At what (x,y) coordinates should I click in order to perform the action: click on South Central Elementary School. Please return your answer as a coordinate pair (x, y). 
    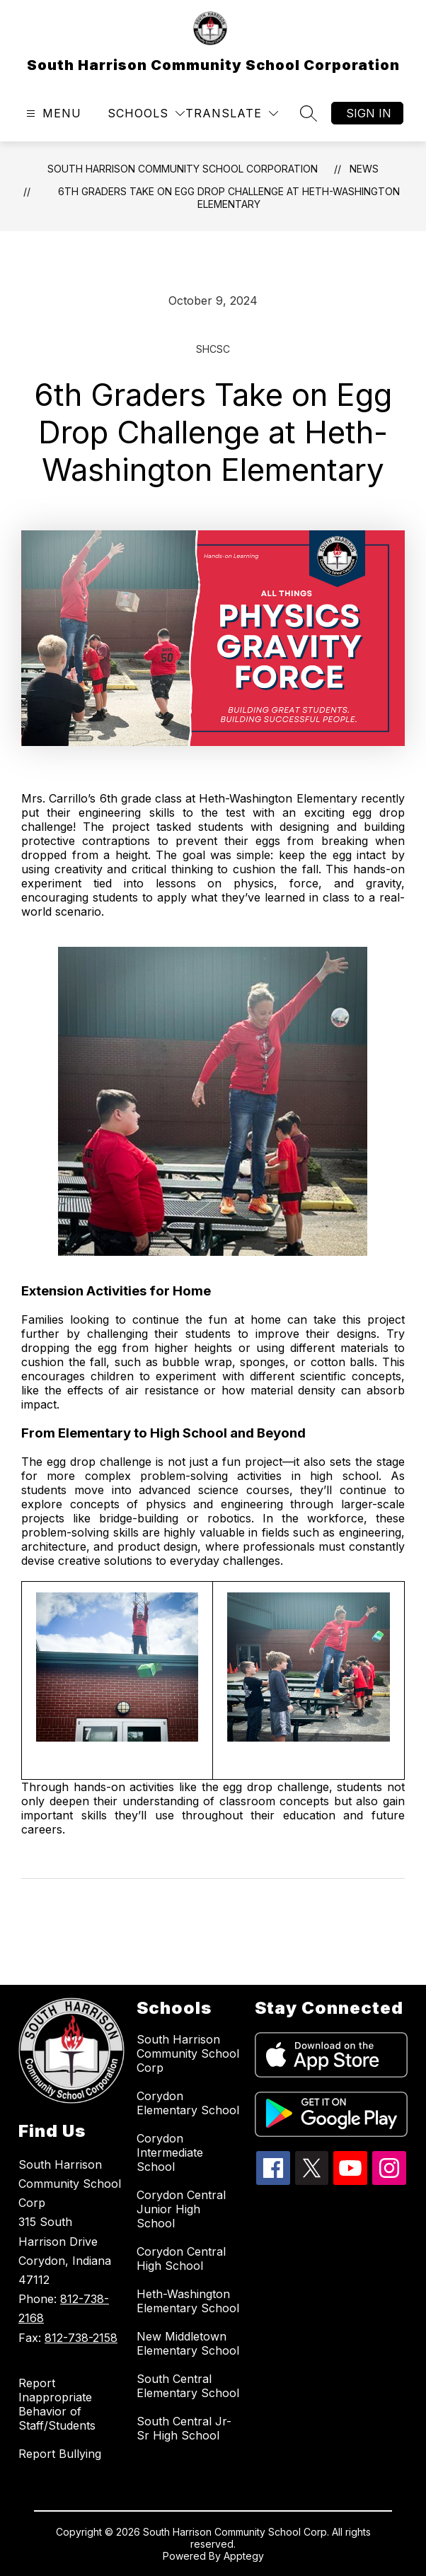
    Looking at the image, I should click on (188, 2386).